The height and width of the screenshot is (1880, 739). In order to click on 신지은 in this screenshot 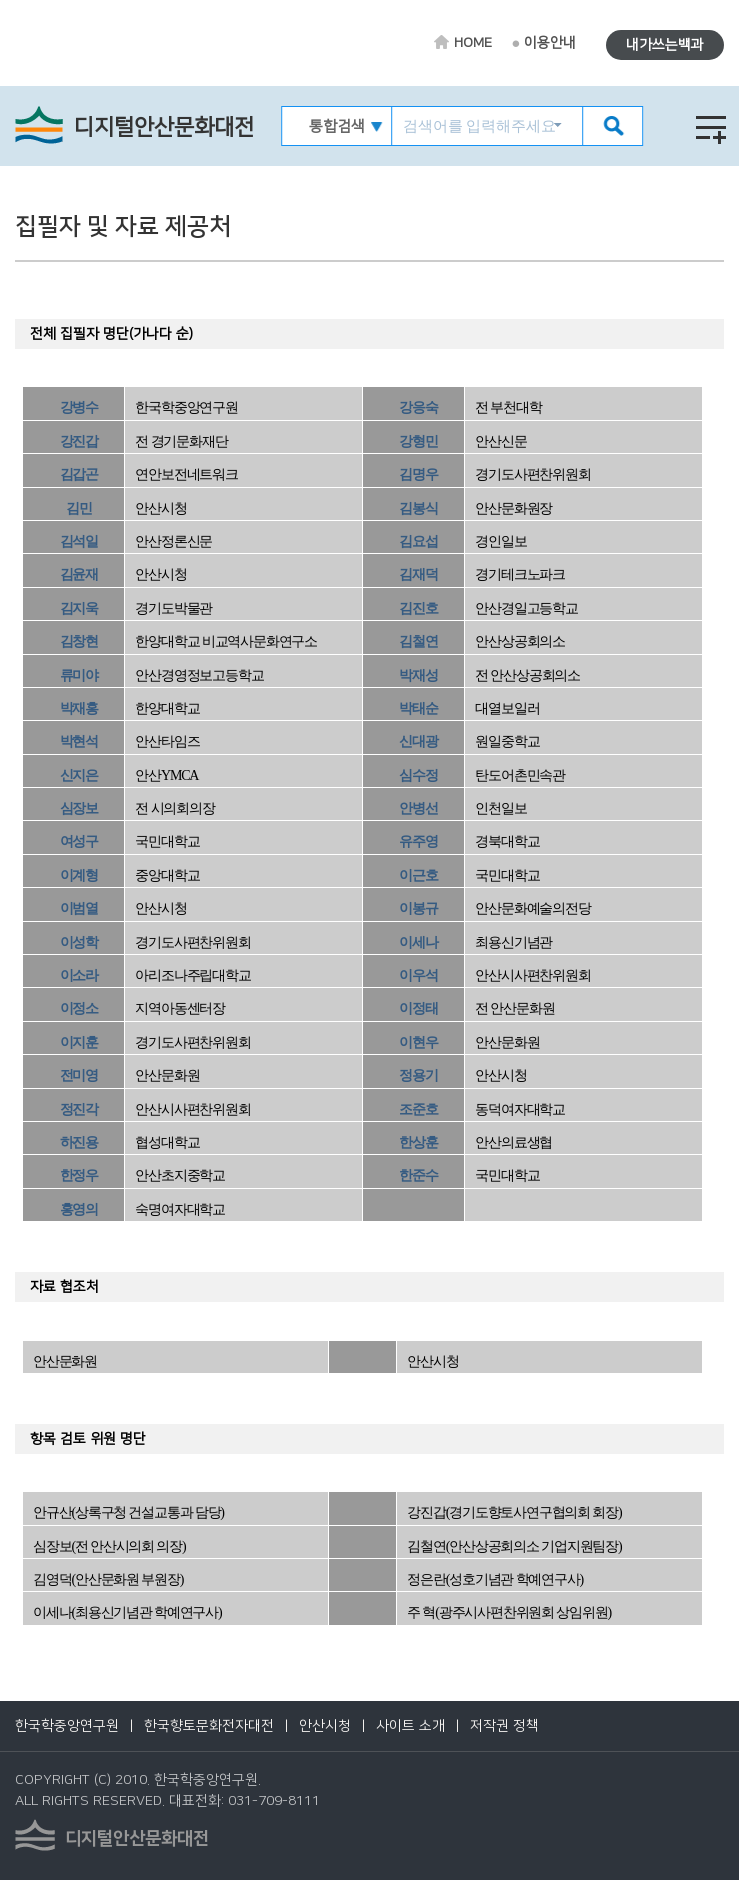, I will do `click(79, 775)`.